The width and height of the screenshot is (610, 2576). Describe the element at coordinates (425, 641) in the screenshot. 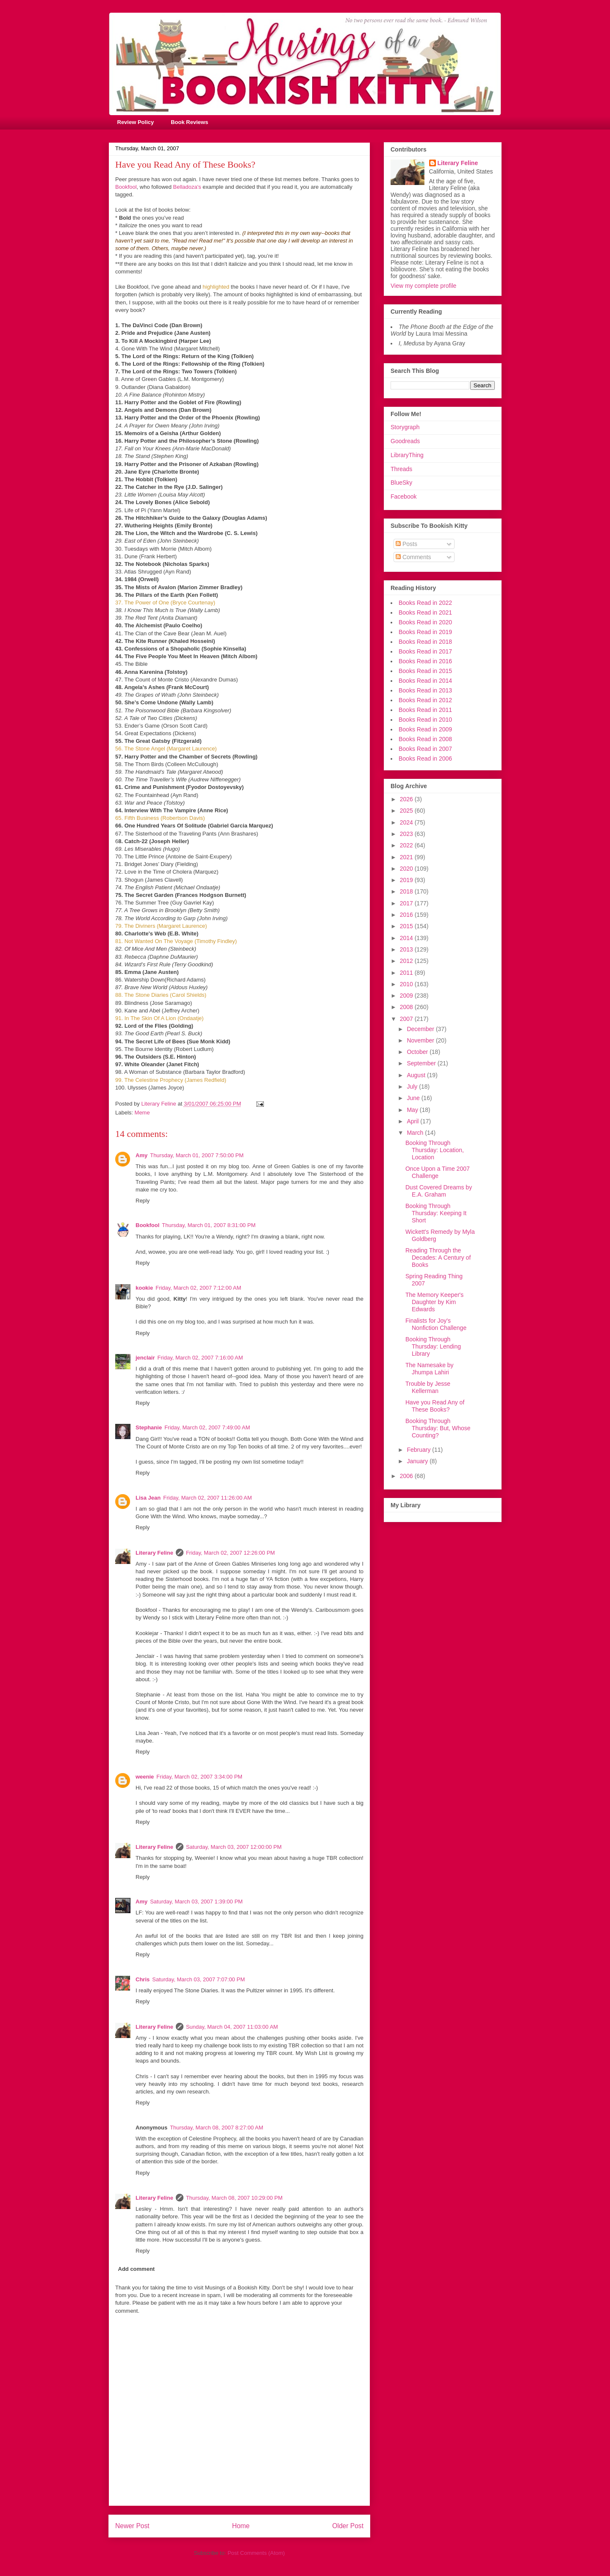

I see `Books Read in 2018` at that location.